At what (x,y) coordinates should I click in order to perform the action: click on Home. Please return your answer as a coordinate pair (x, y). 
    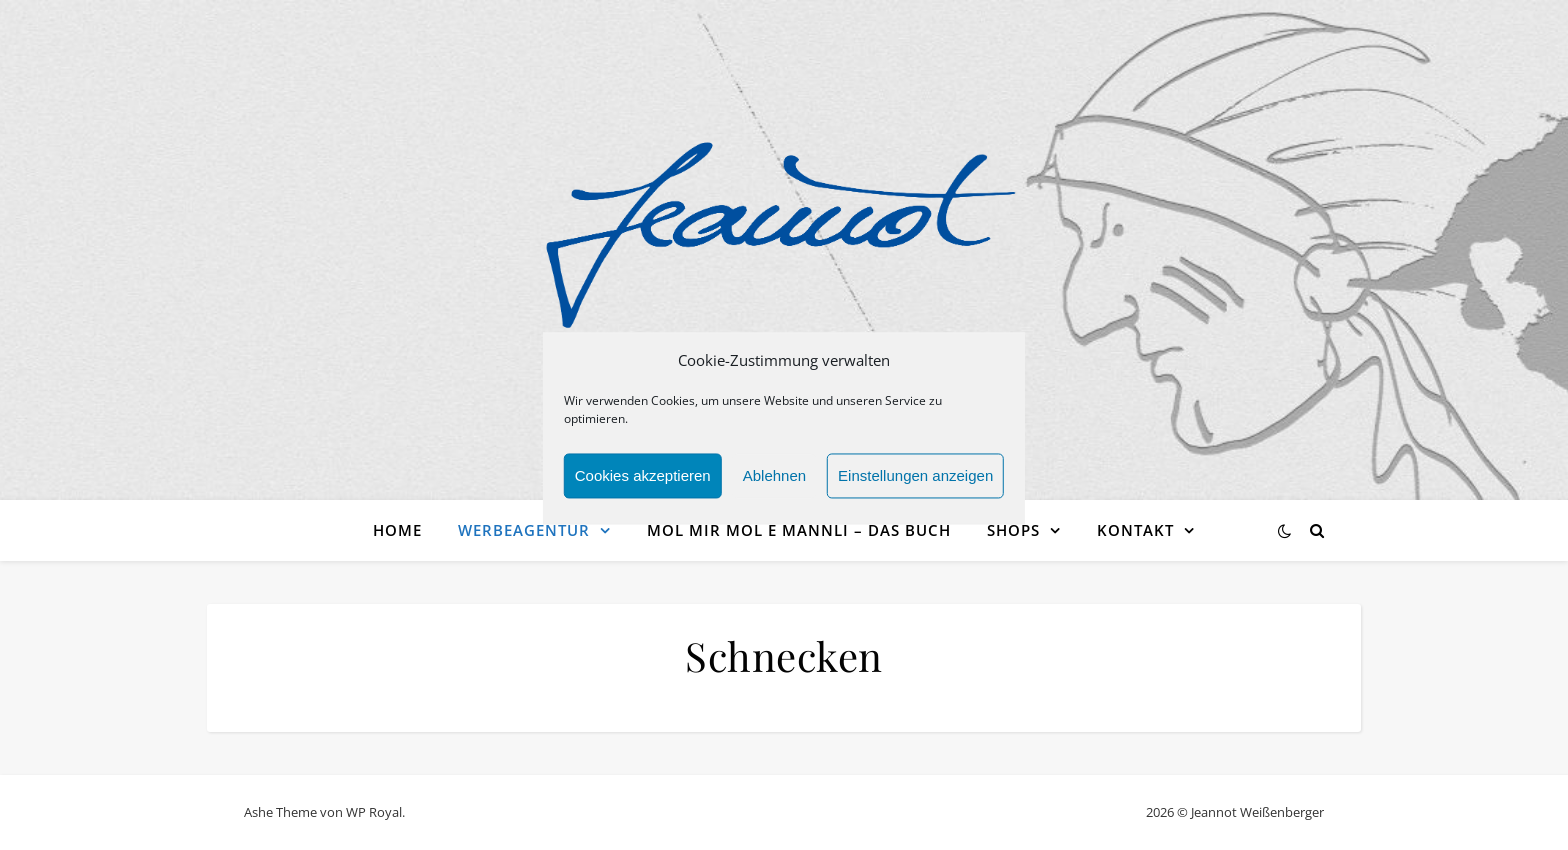
    Looking at the image, I should click on (397, 530).